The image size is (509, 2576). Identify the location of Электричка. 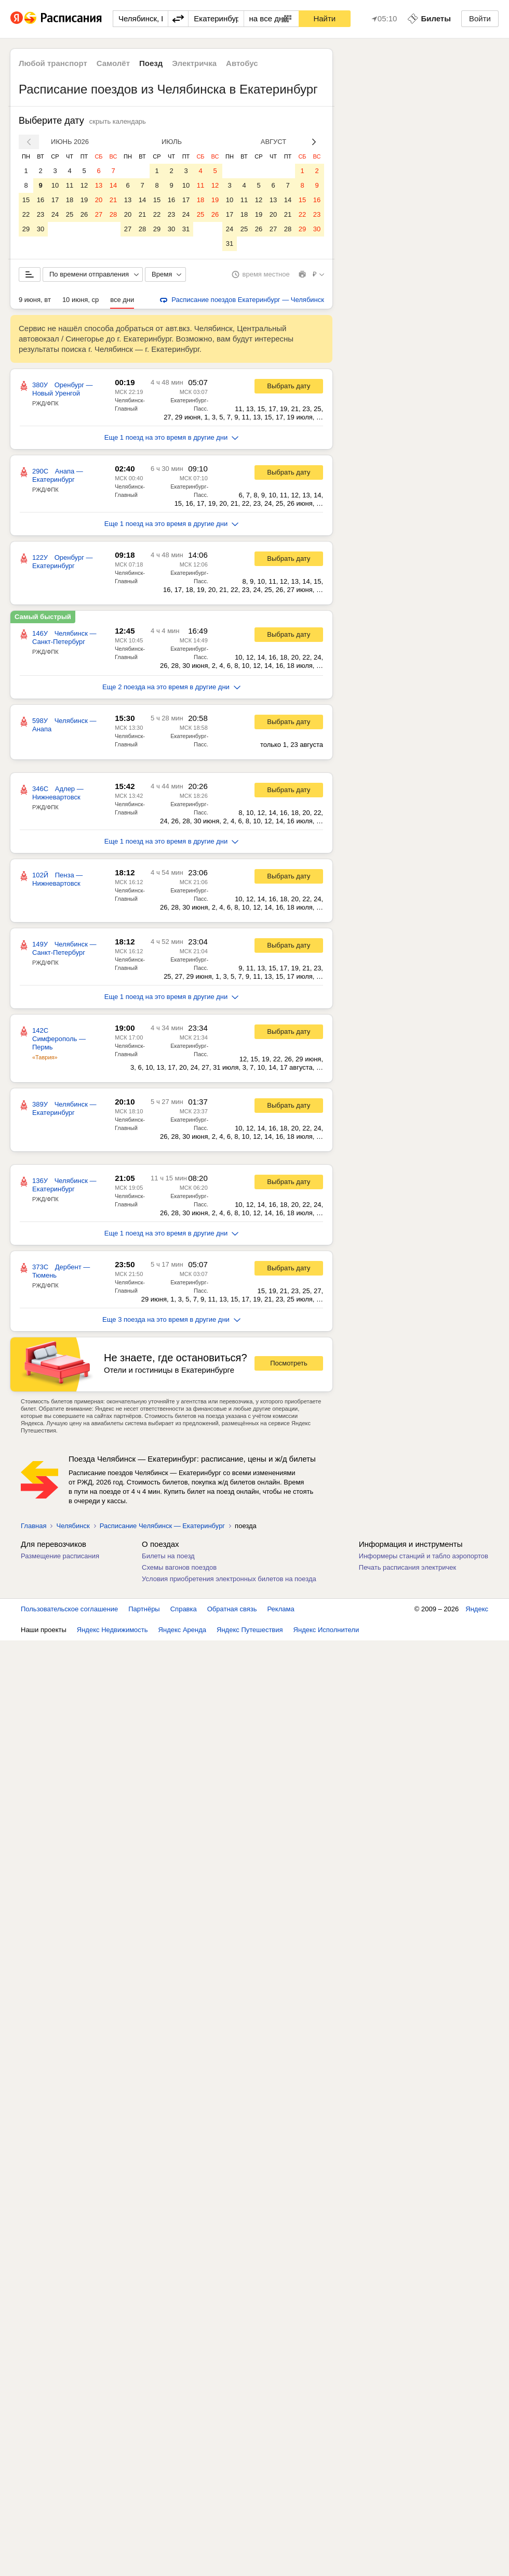
(194, 63).